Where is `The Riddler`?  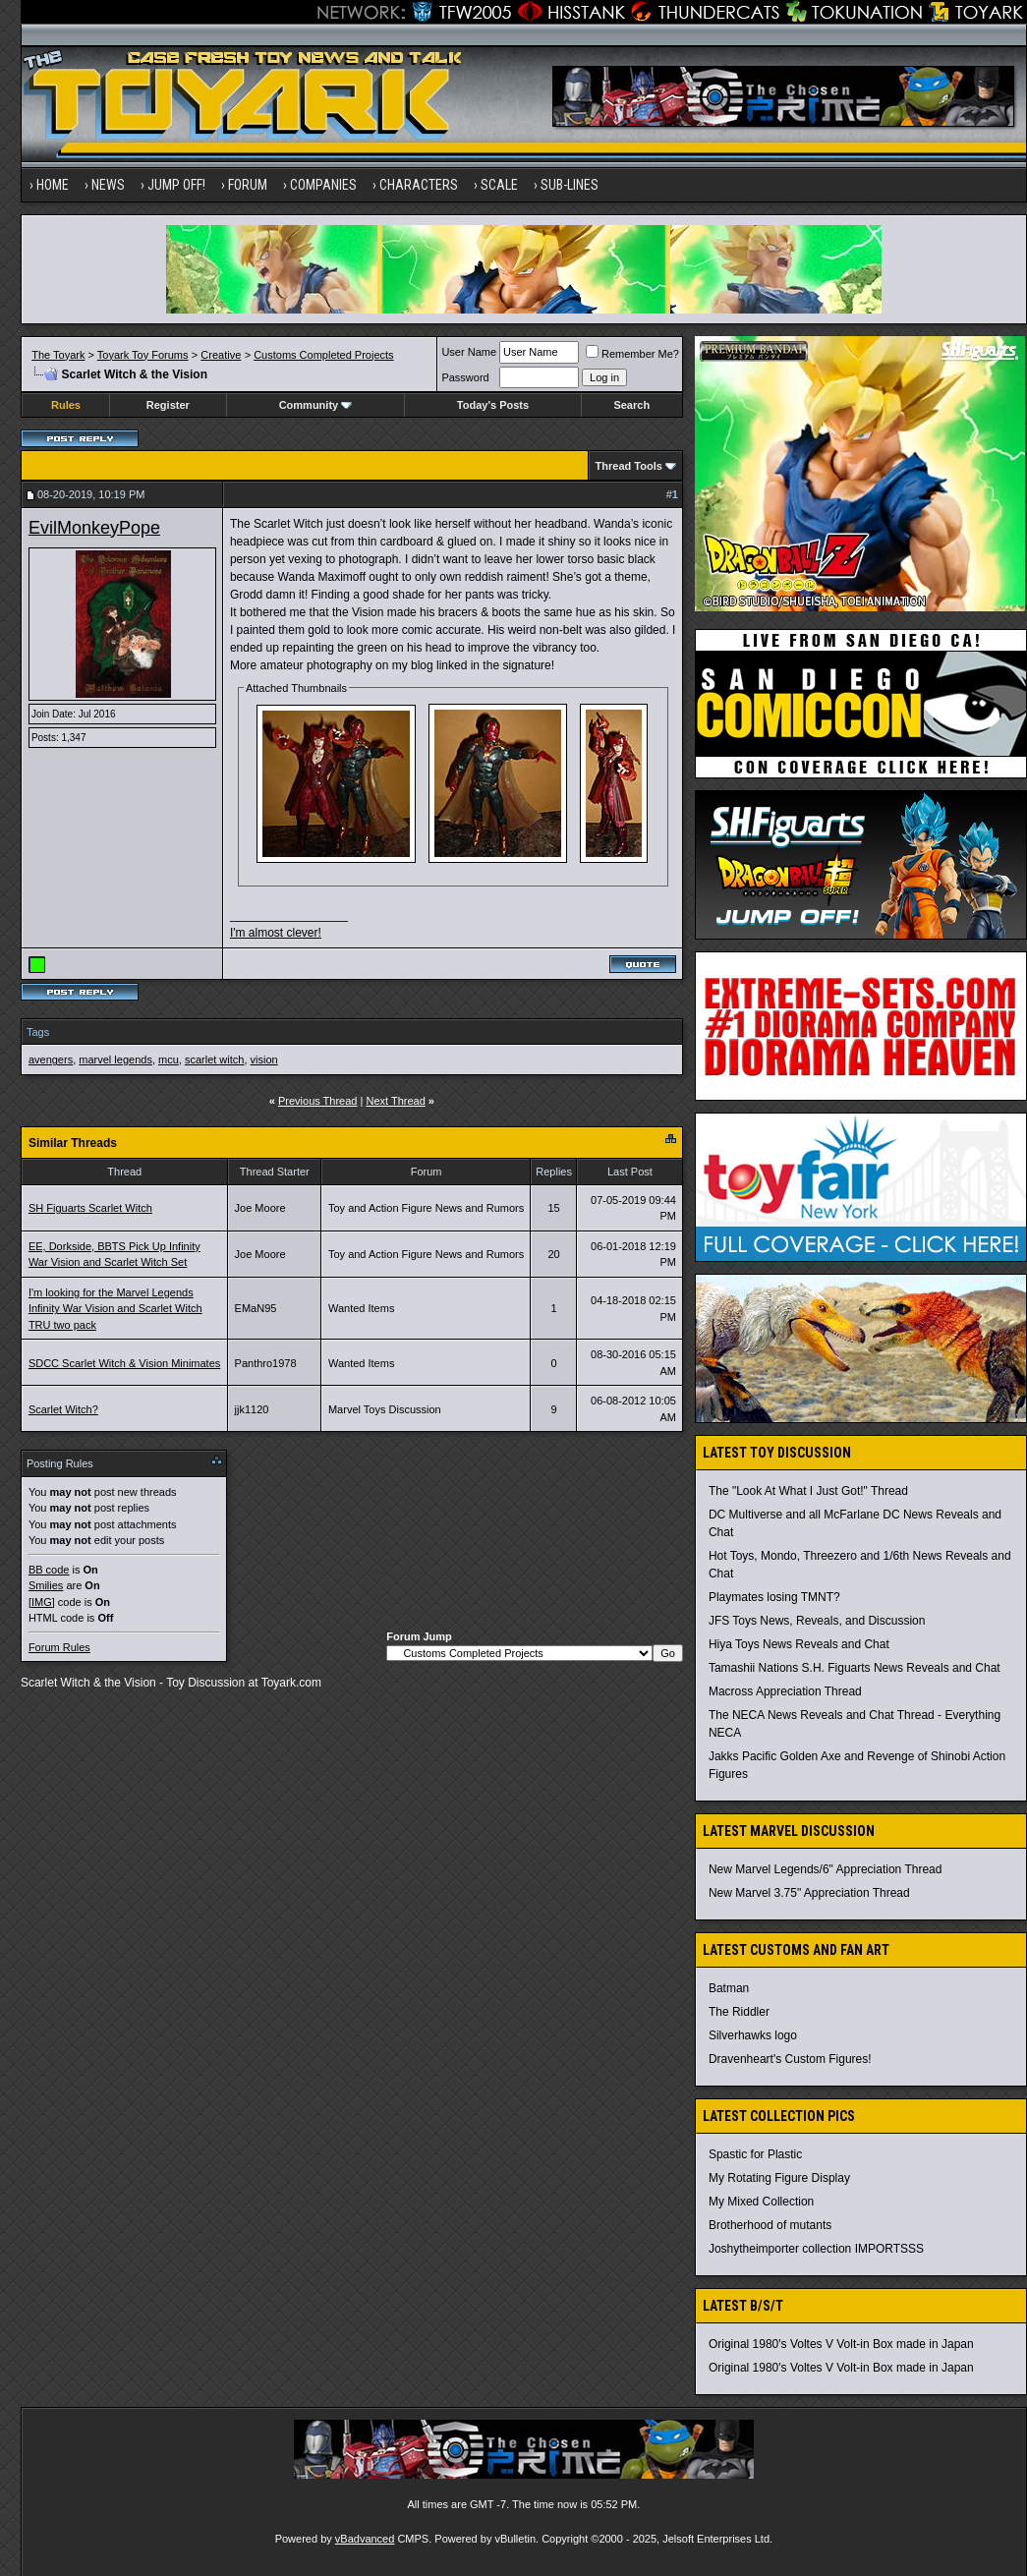
The Riddler is located at coordinates (739, 2012).